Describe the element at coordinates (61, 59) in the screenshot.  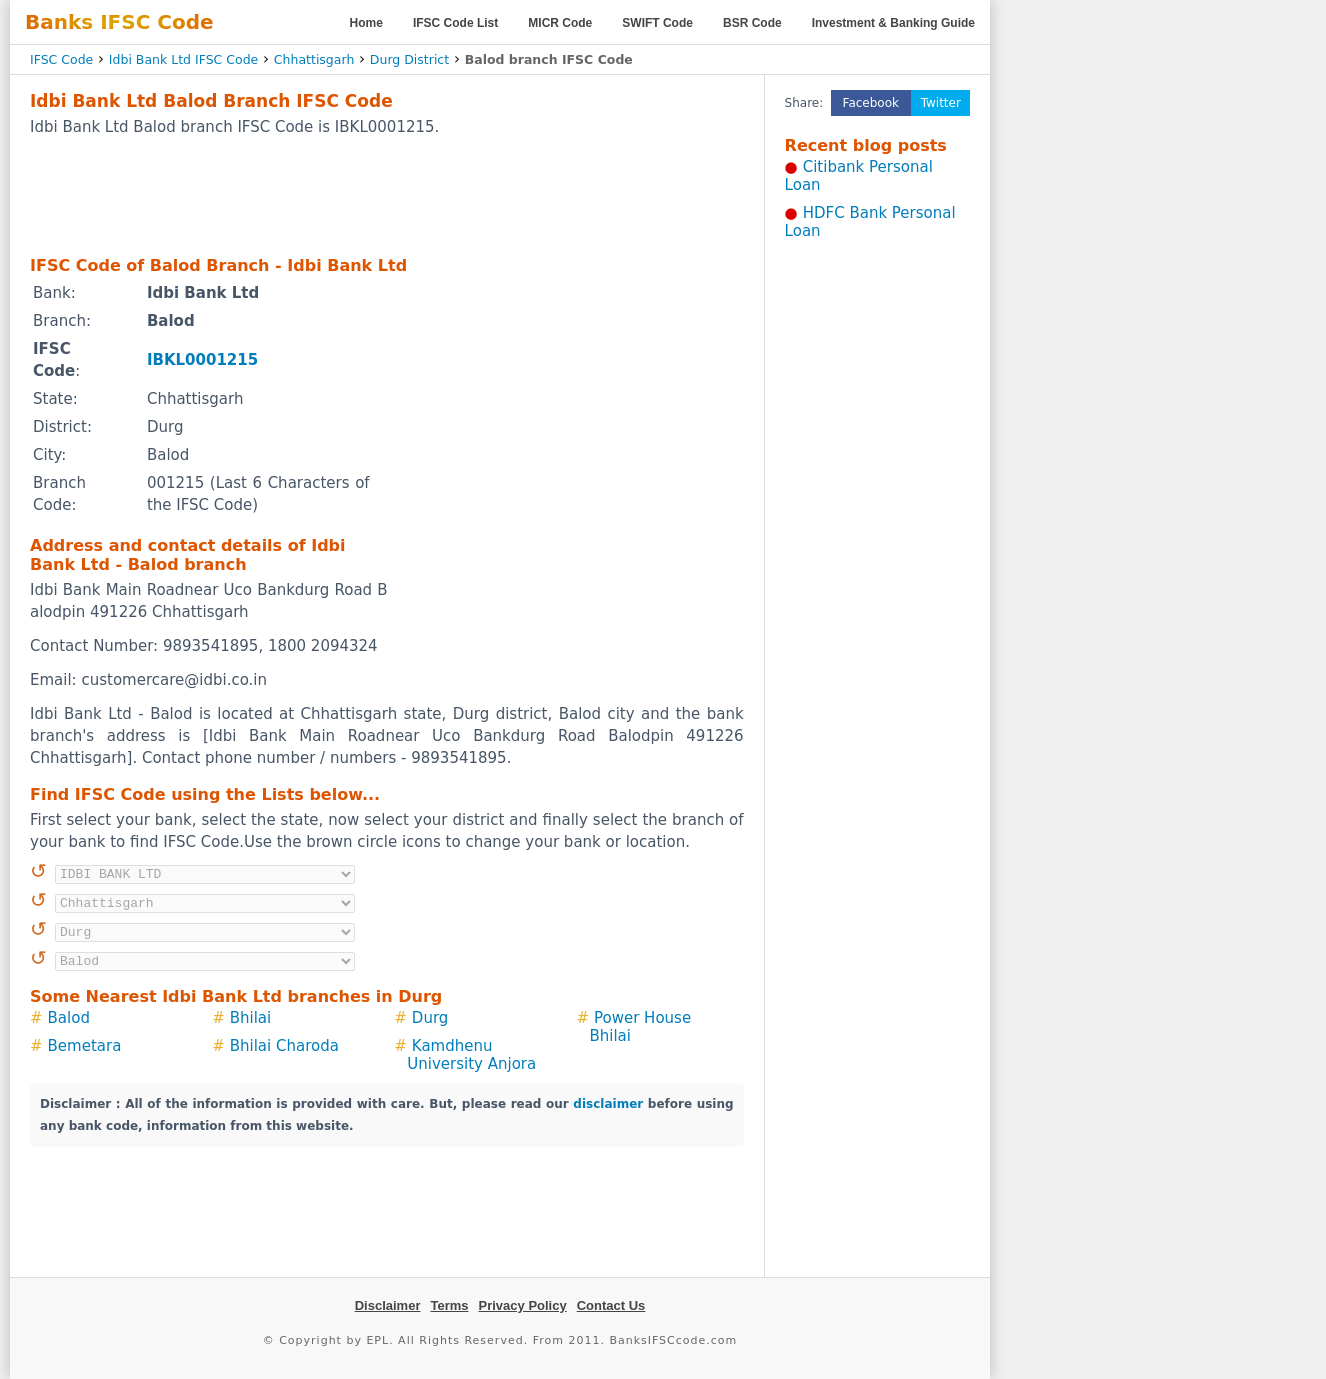
I see `IFSC Code` at that location.